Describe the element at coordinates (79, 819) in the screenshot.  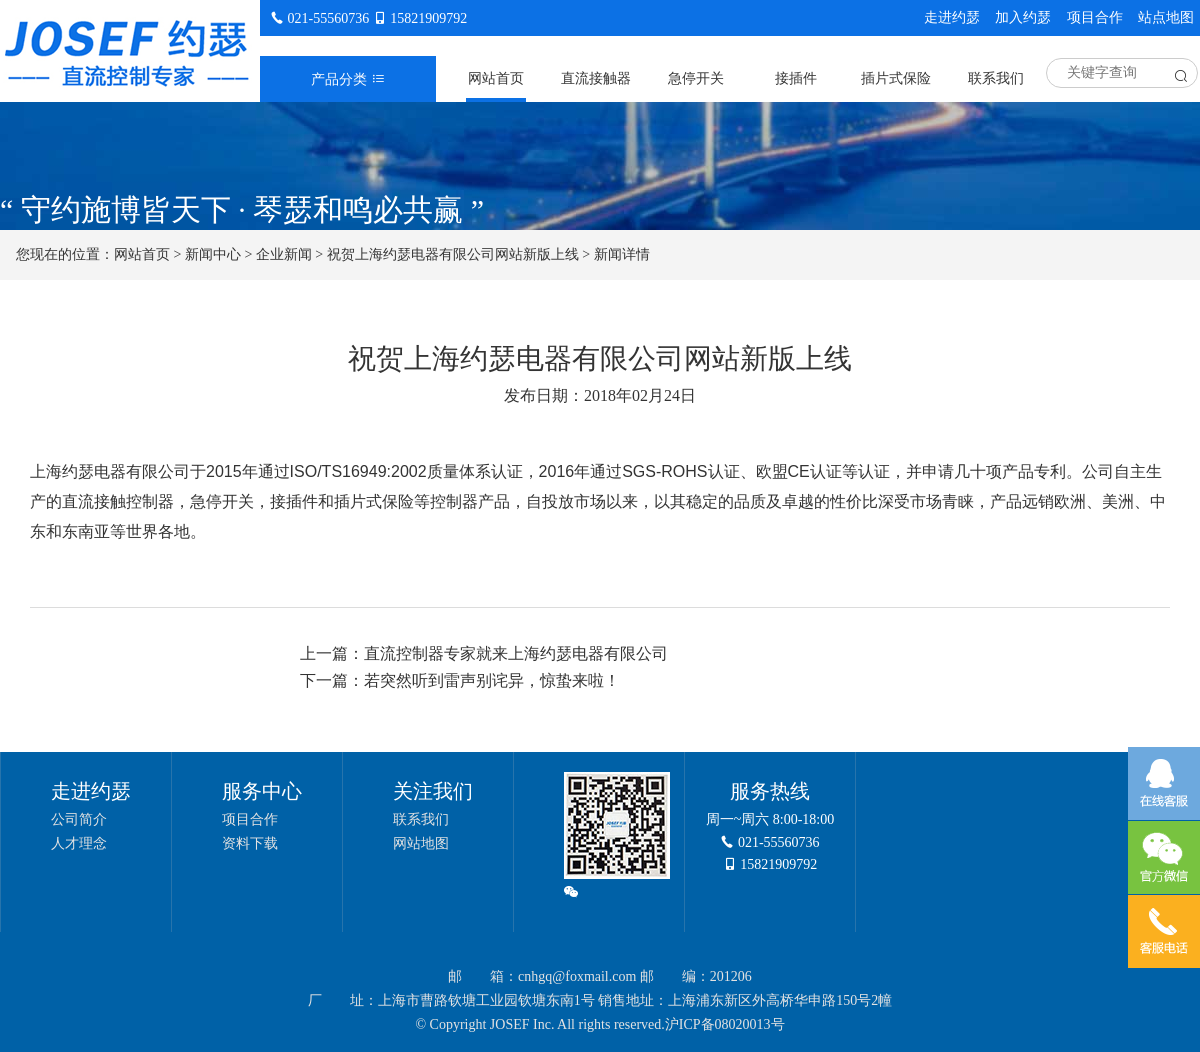
I see `公司简介` at that location.